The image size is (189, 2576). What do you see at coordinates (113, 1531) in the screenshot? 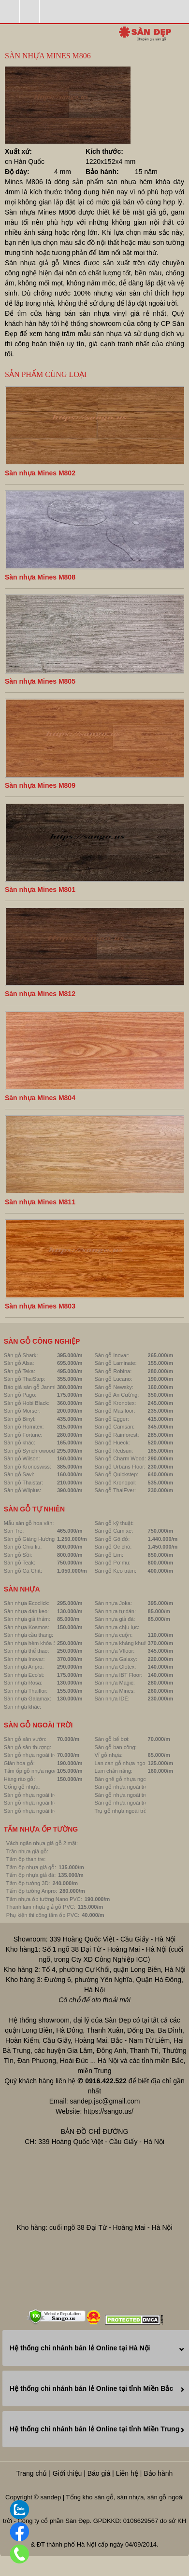
I see `Sàn gỗ Căm xe:` at bounding box center [113, 1531].